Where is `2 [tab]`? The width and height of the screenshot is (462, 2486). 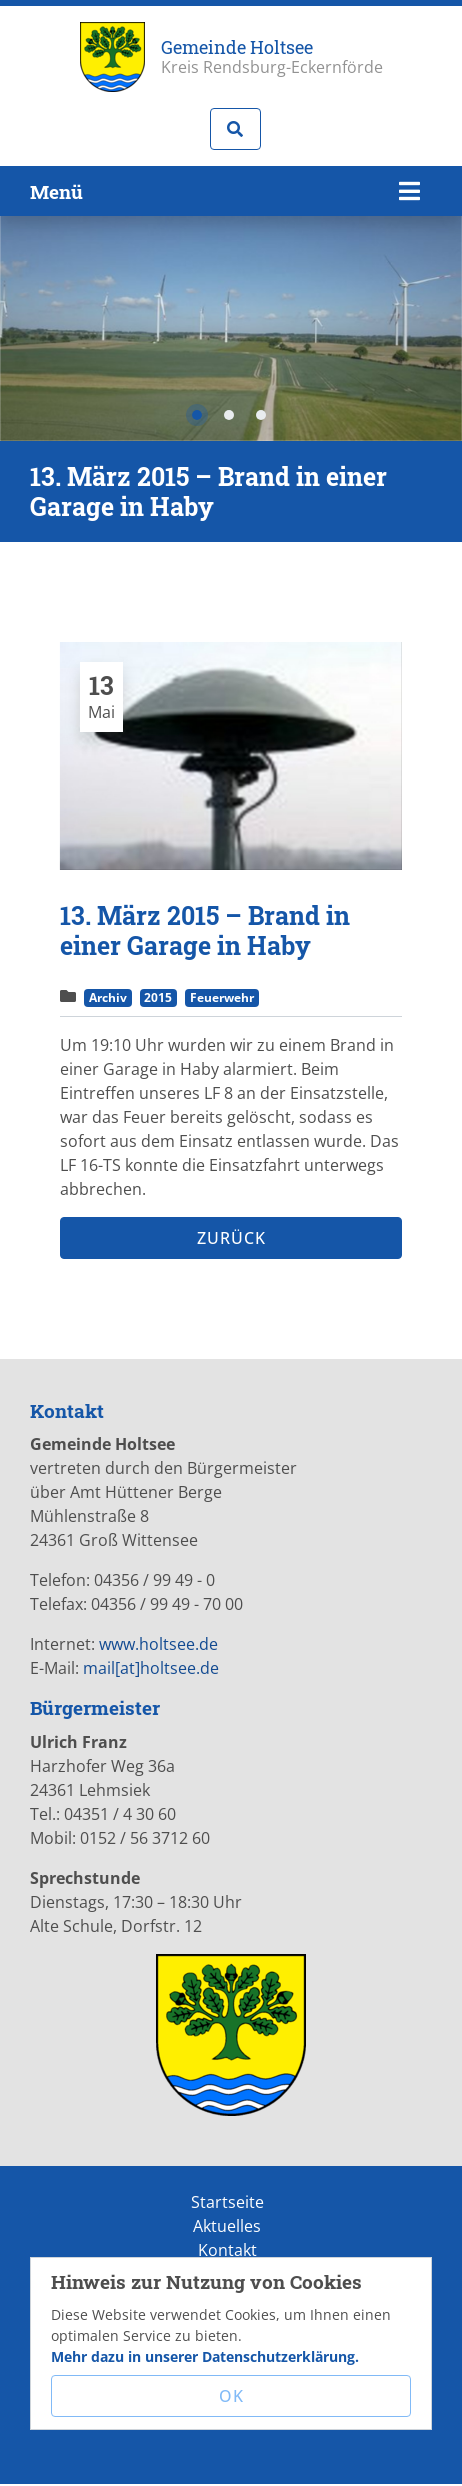 2 [tab] is located at coordinates (229, 415).